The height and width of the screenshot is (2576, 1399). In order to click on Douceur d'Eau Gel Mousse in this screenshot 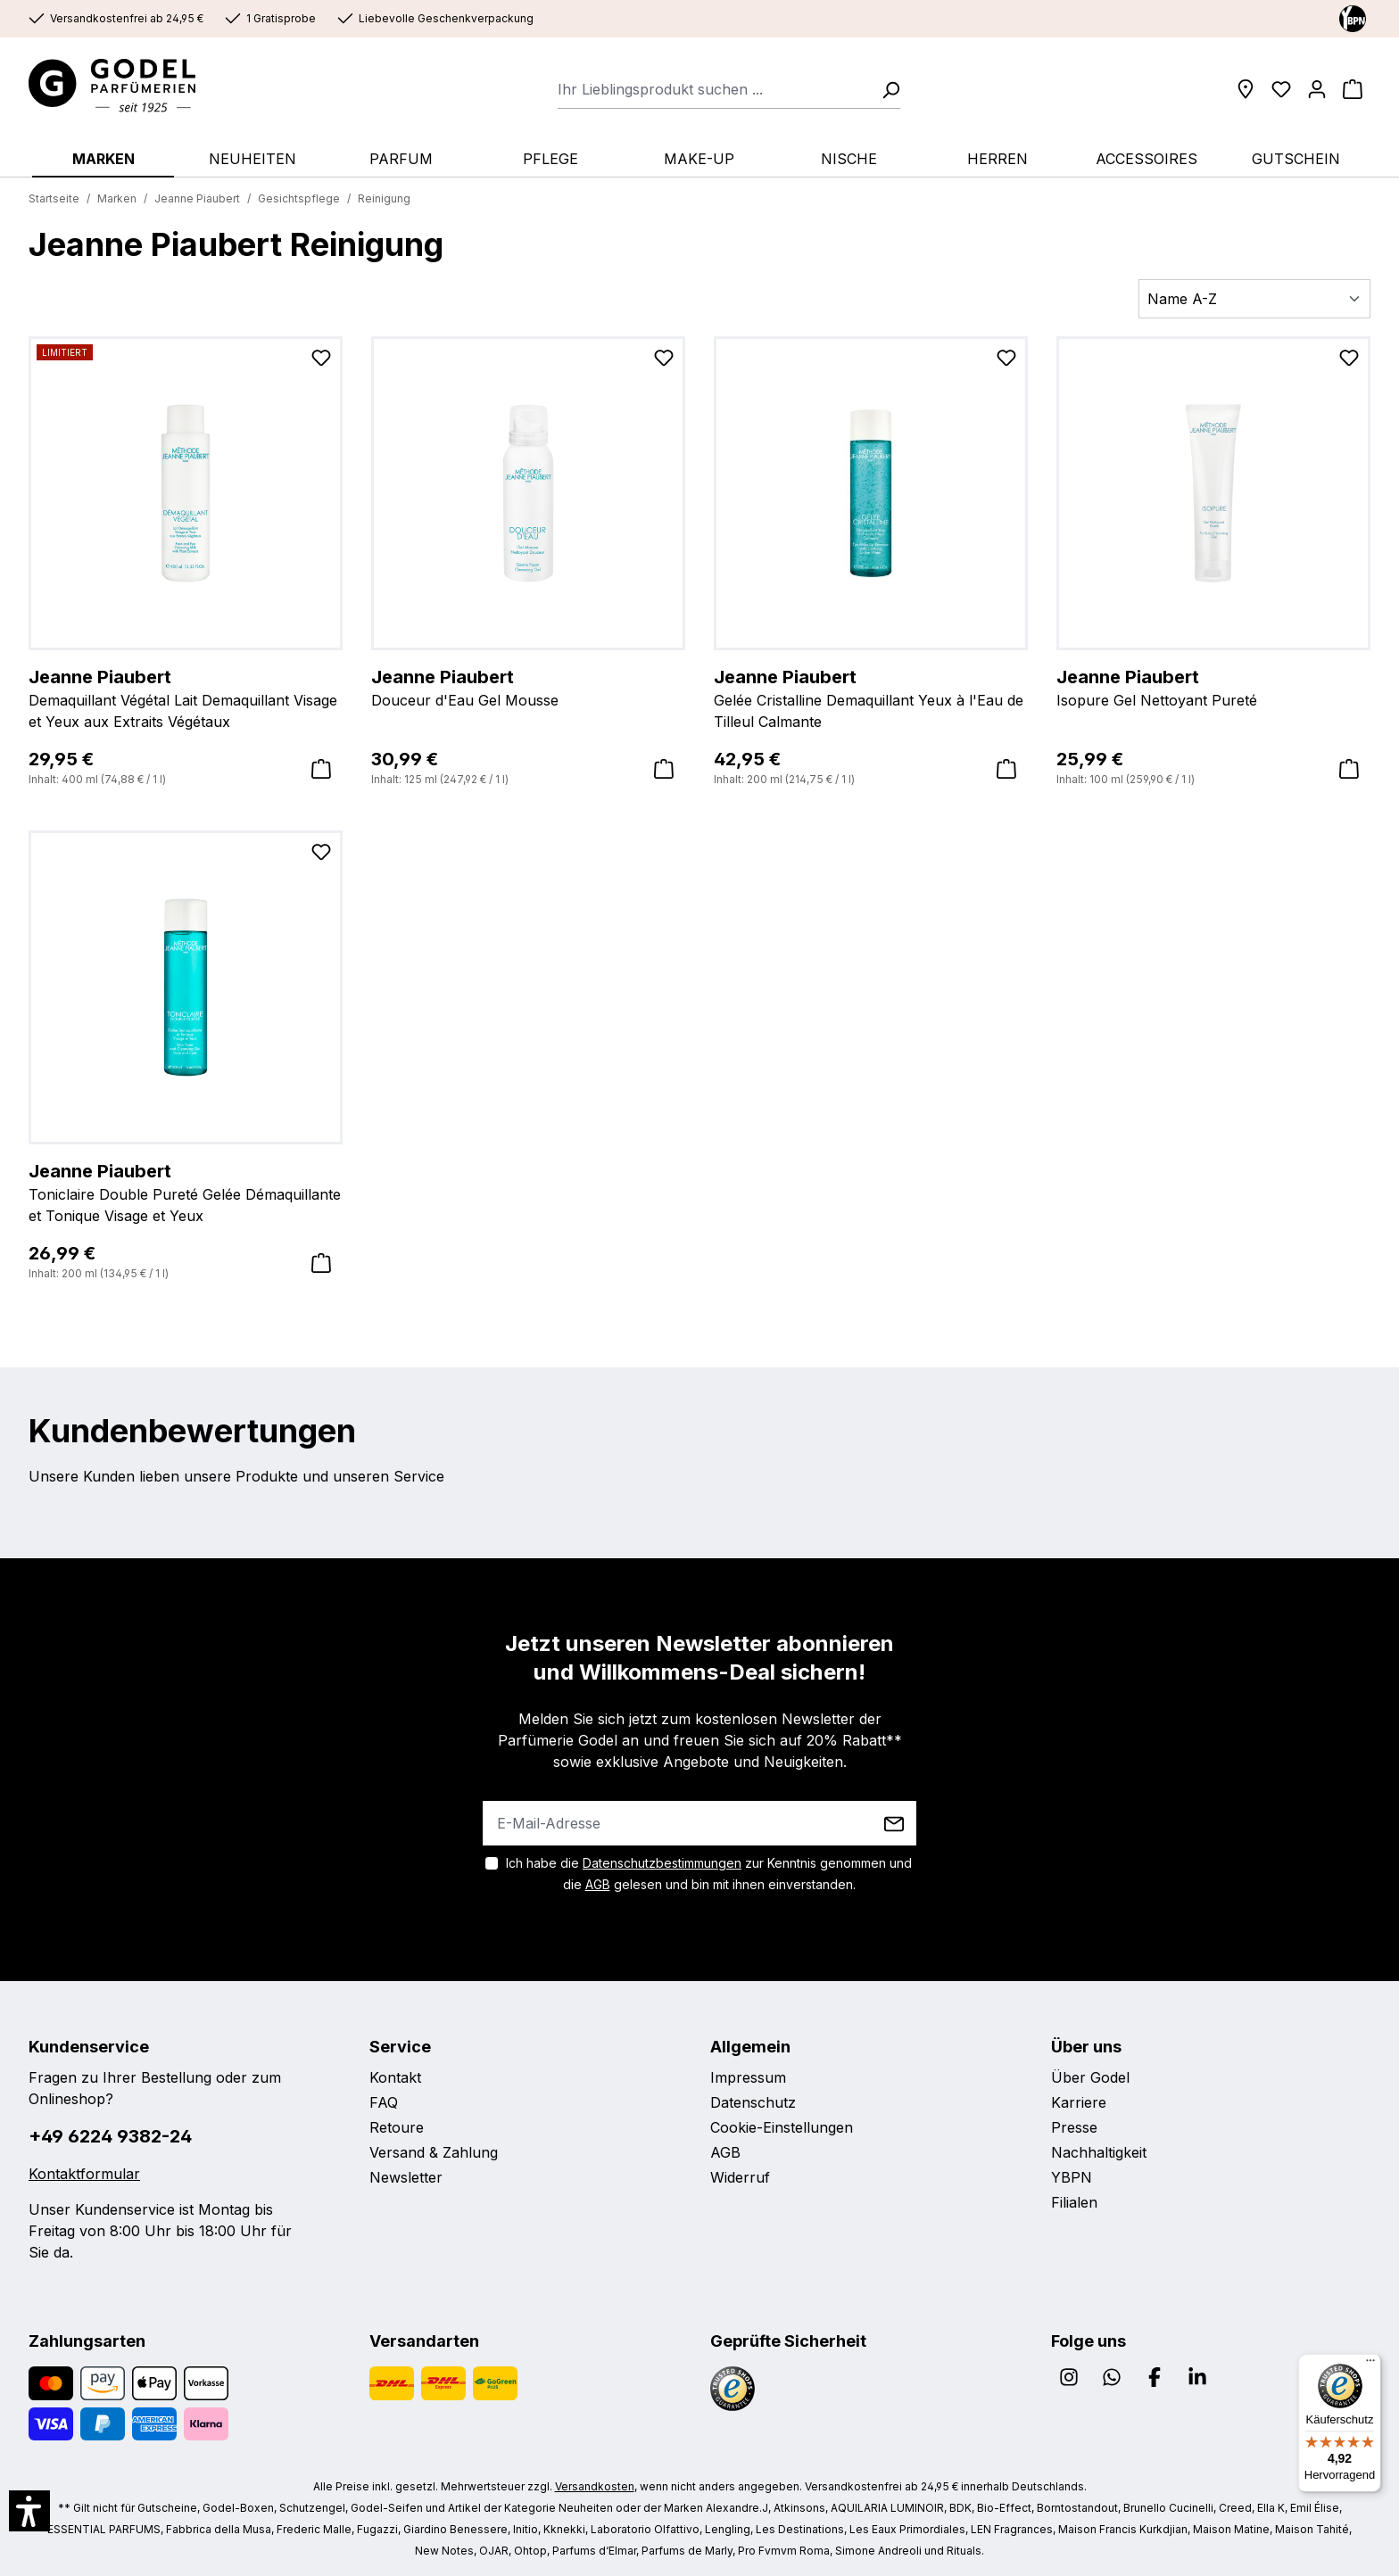, I will do `click(528, 687)`.